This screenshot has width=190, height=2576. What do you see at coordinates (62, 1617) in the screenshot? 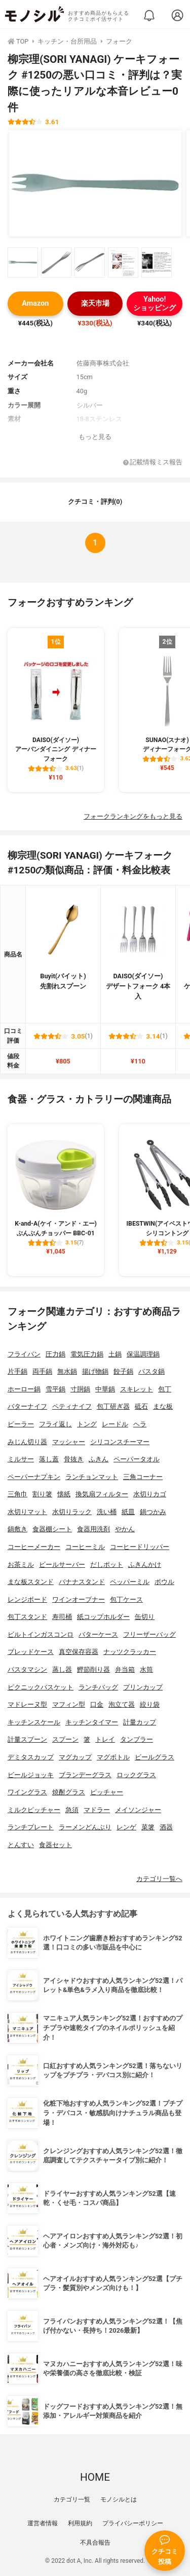
I see `寿司桶` at bounding box center [62, 1617].